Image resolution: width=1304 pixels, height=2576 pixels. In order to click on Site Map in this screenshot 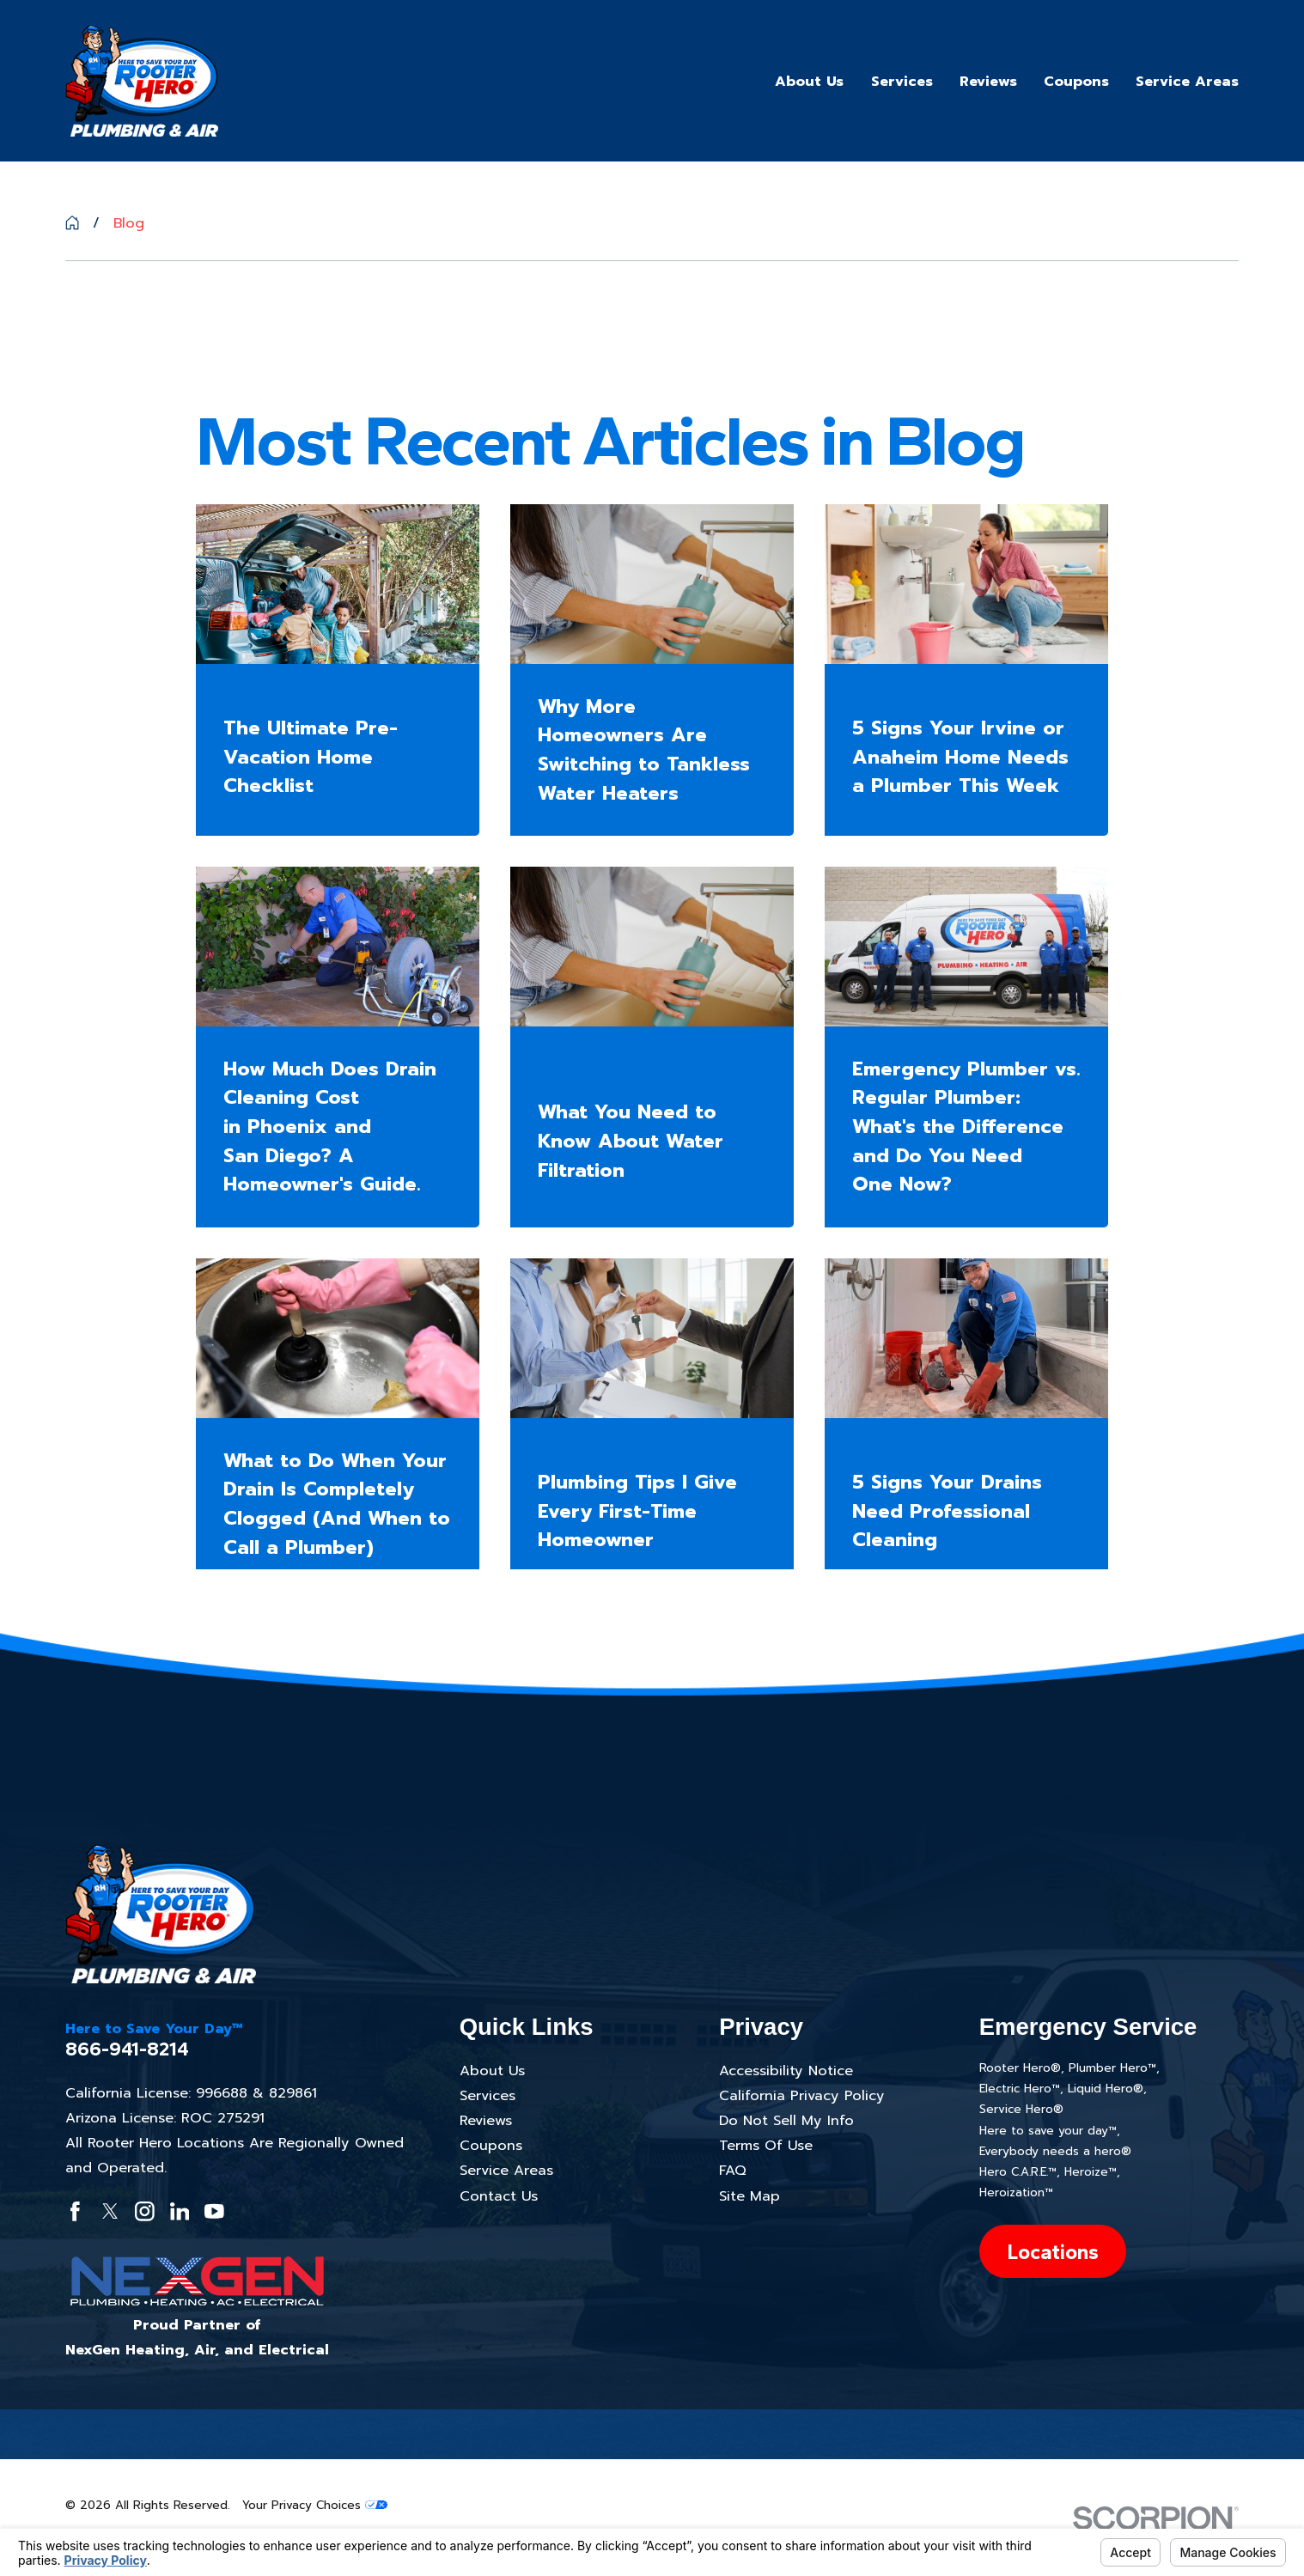, I will do `click(749, 2196)`.